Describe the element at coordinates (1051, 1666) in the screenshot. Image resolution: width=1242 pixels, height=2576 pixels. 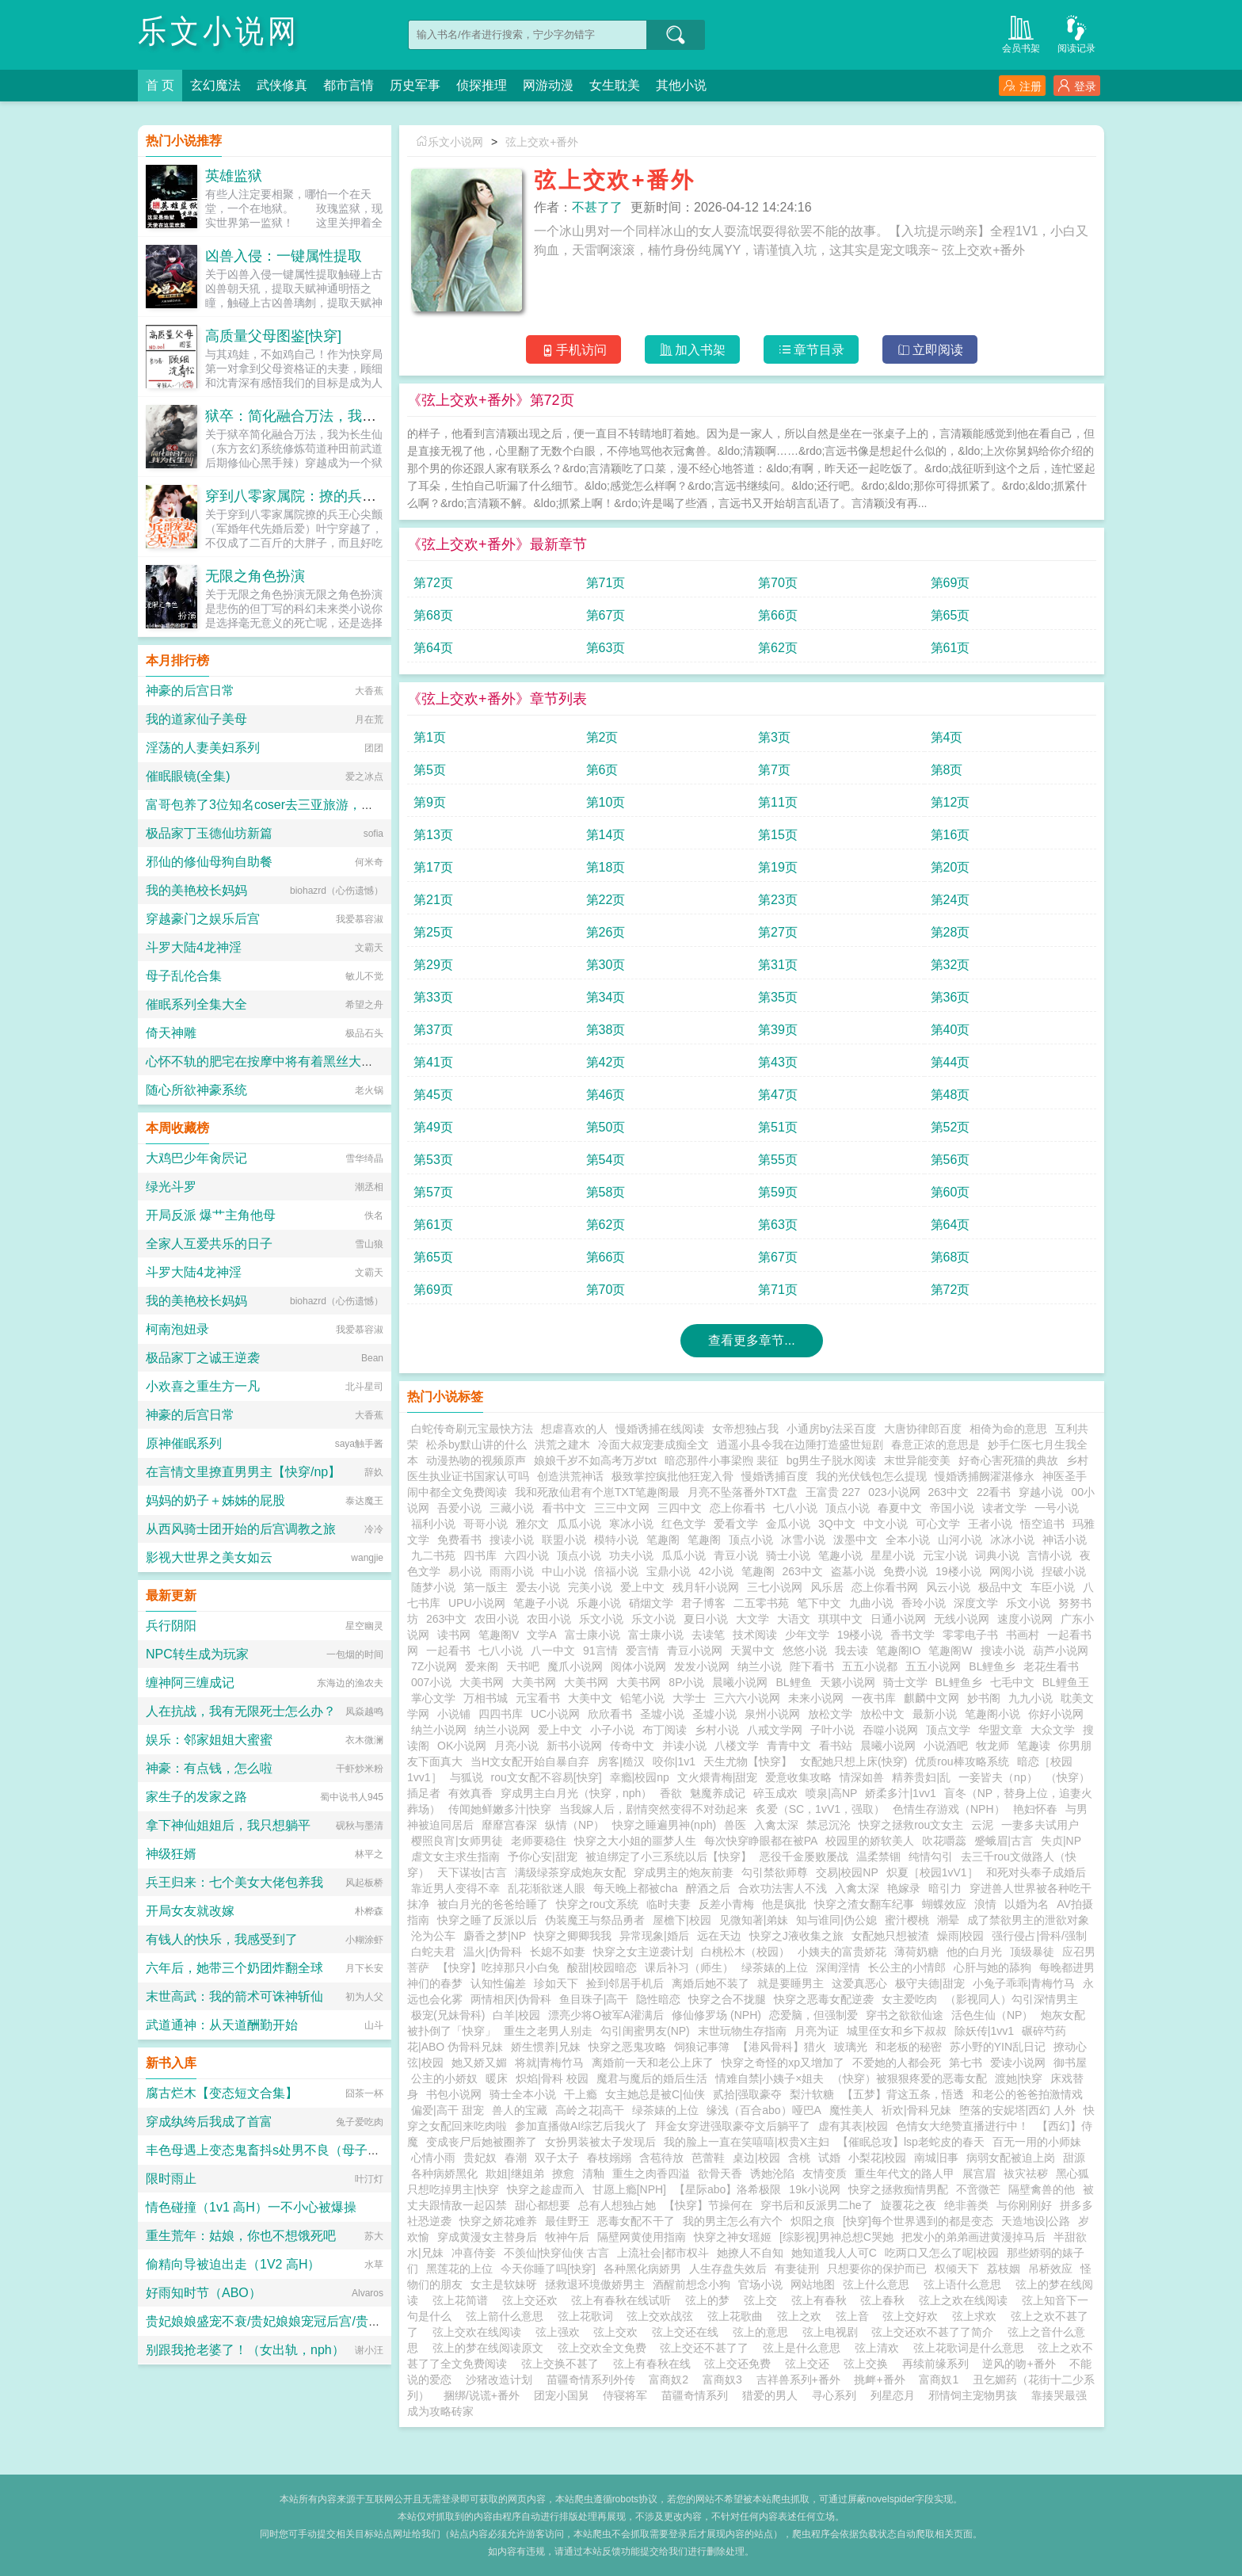
I see `老花生看书` at that location.